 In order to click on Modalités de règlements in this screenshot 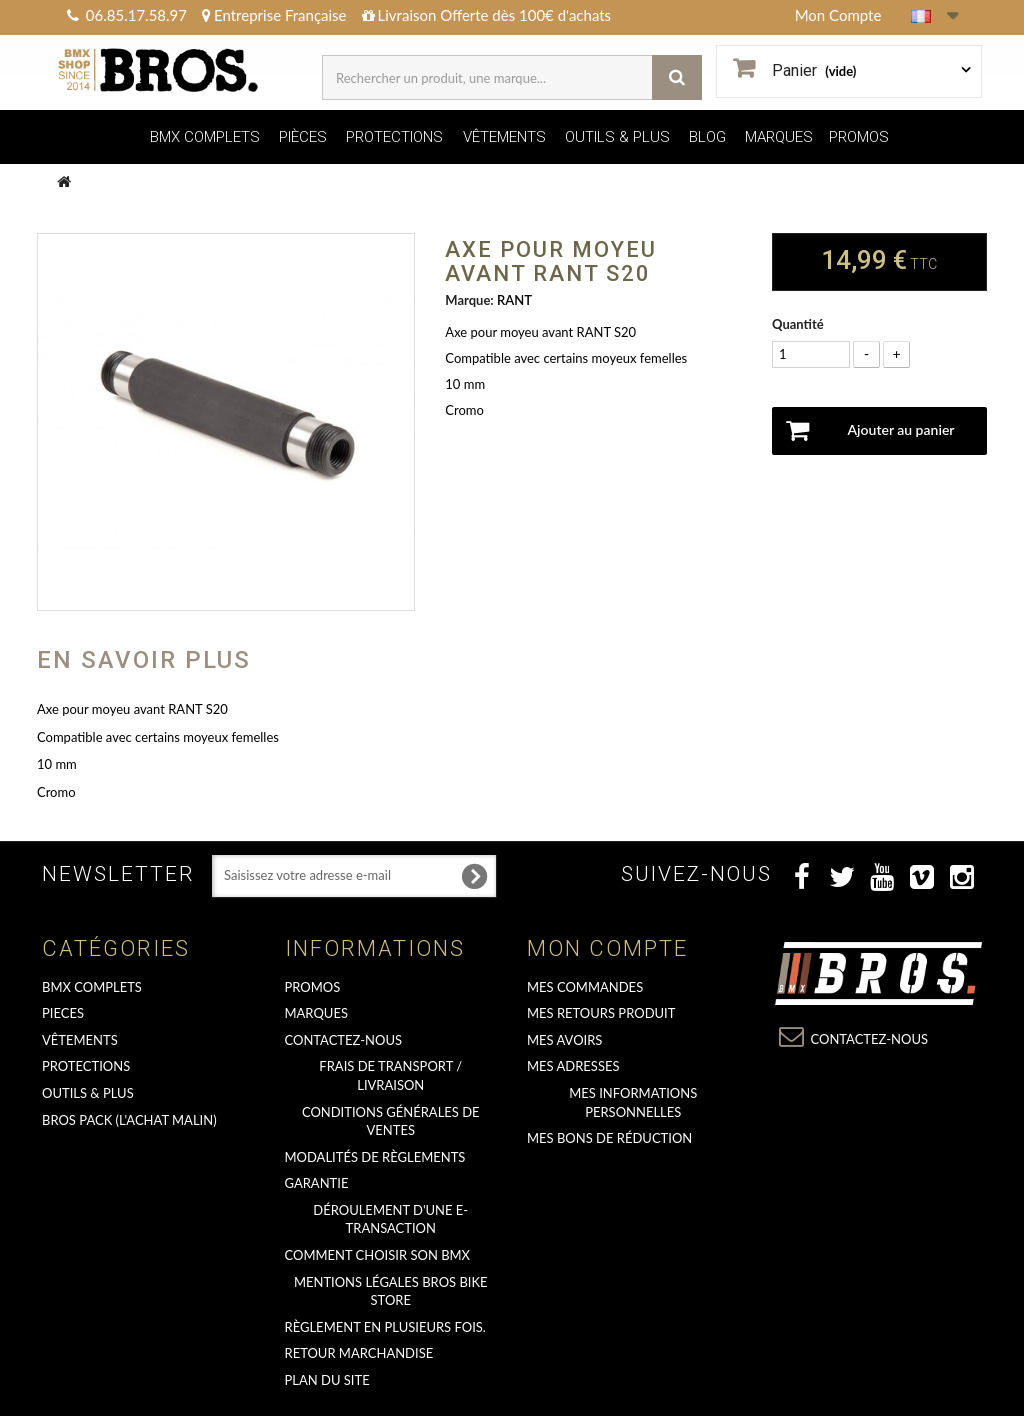, I will do `click(375, 1157)`.